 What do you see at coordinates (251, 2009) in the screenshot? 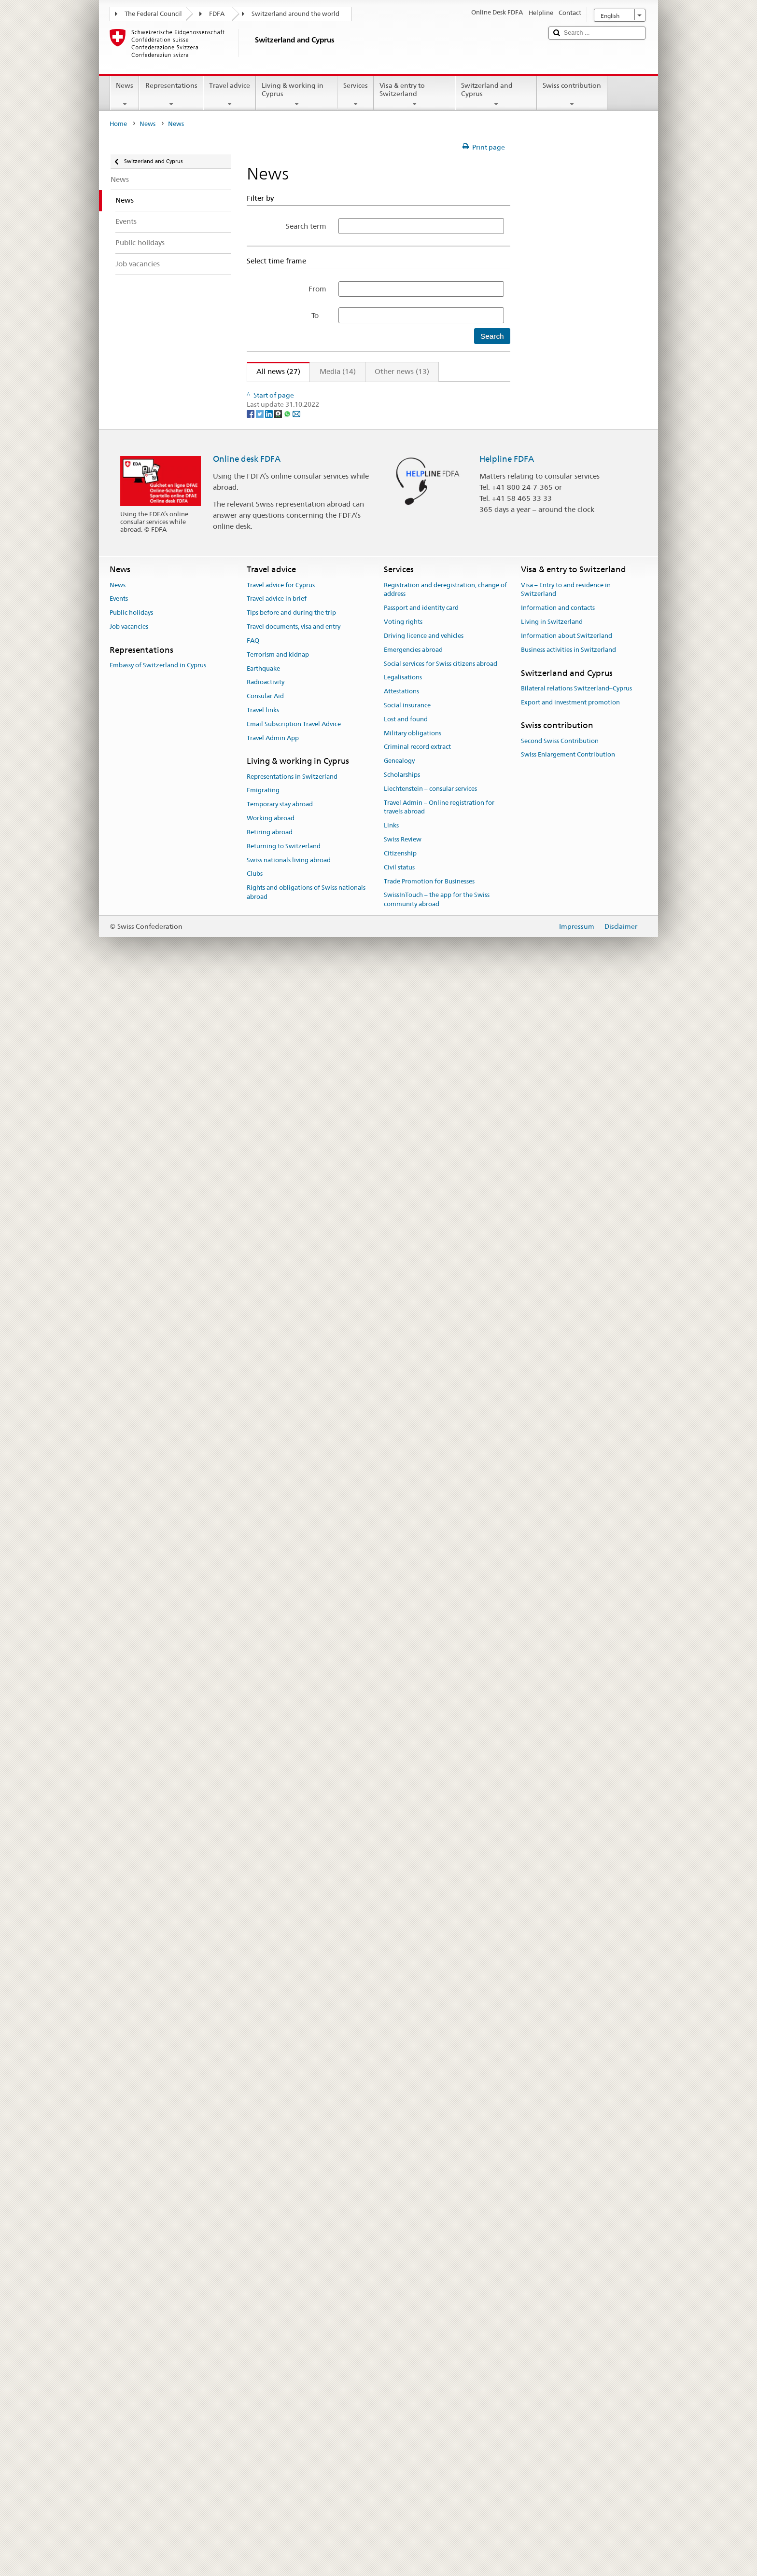
I see `[Facebook]` at bounding box center [251, 2009].